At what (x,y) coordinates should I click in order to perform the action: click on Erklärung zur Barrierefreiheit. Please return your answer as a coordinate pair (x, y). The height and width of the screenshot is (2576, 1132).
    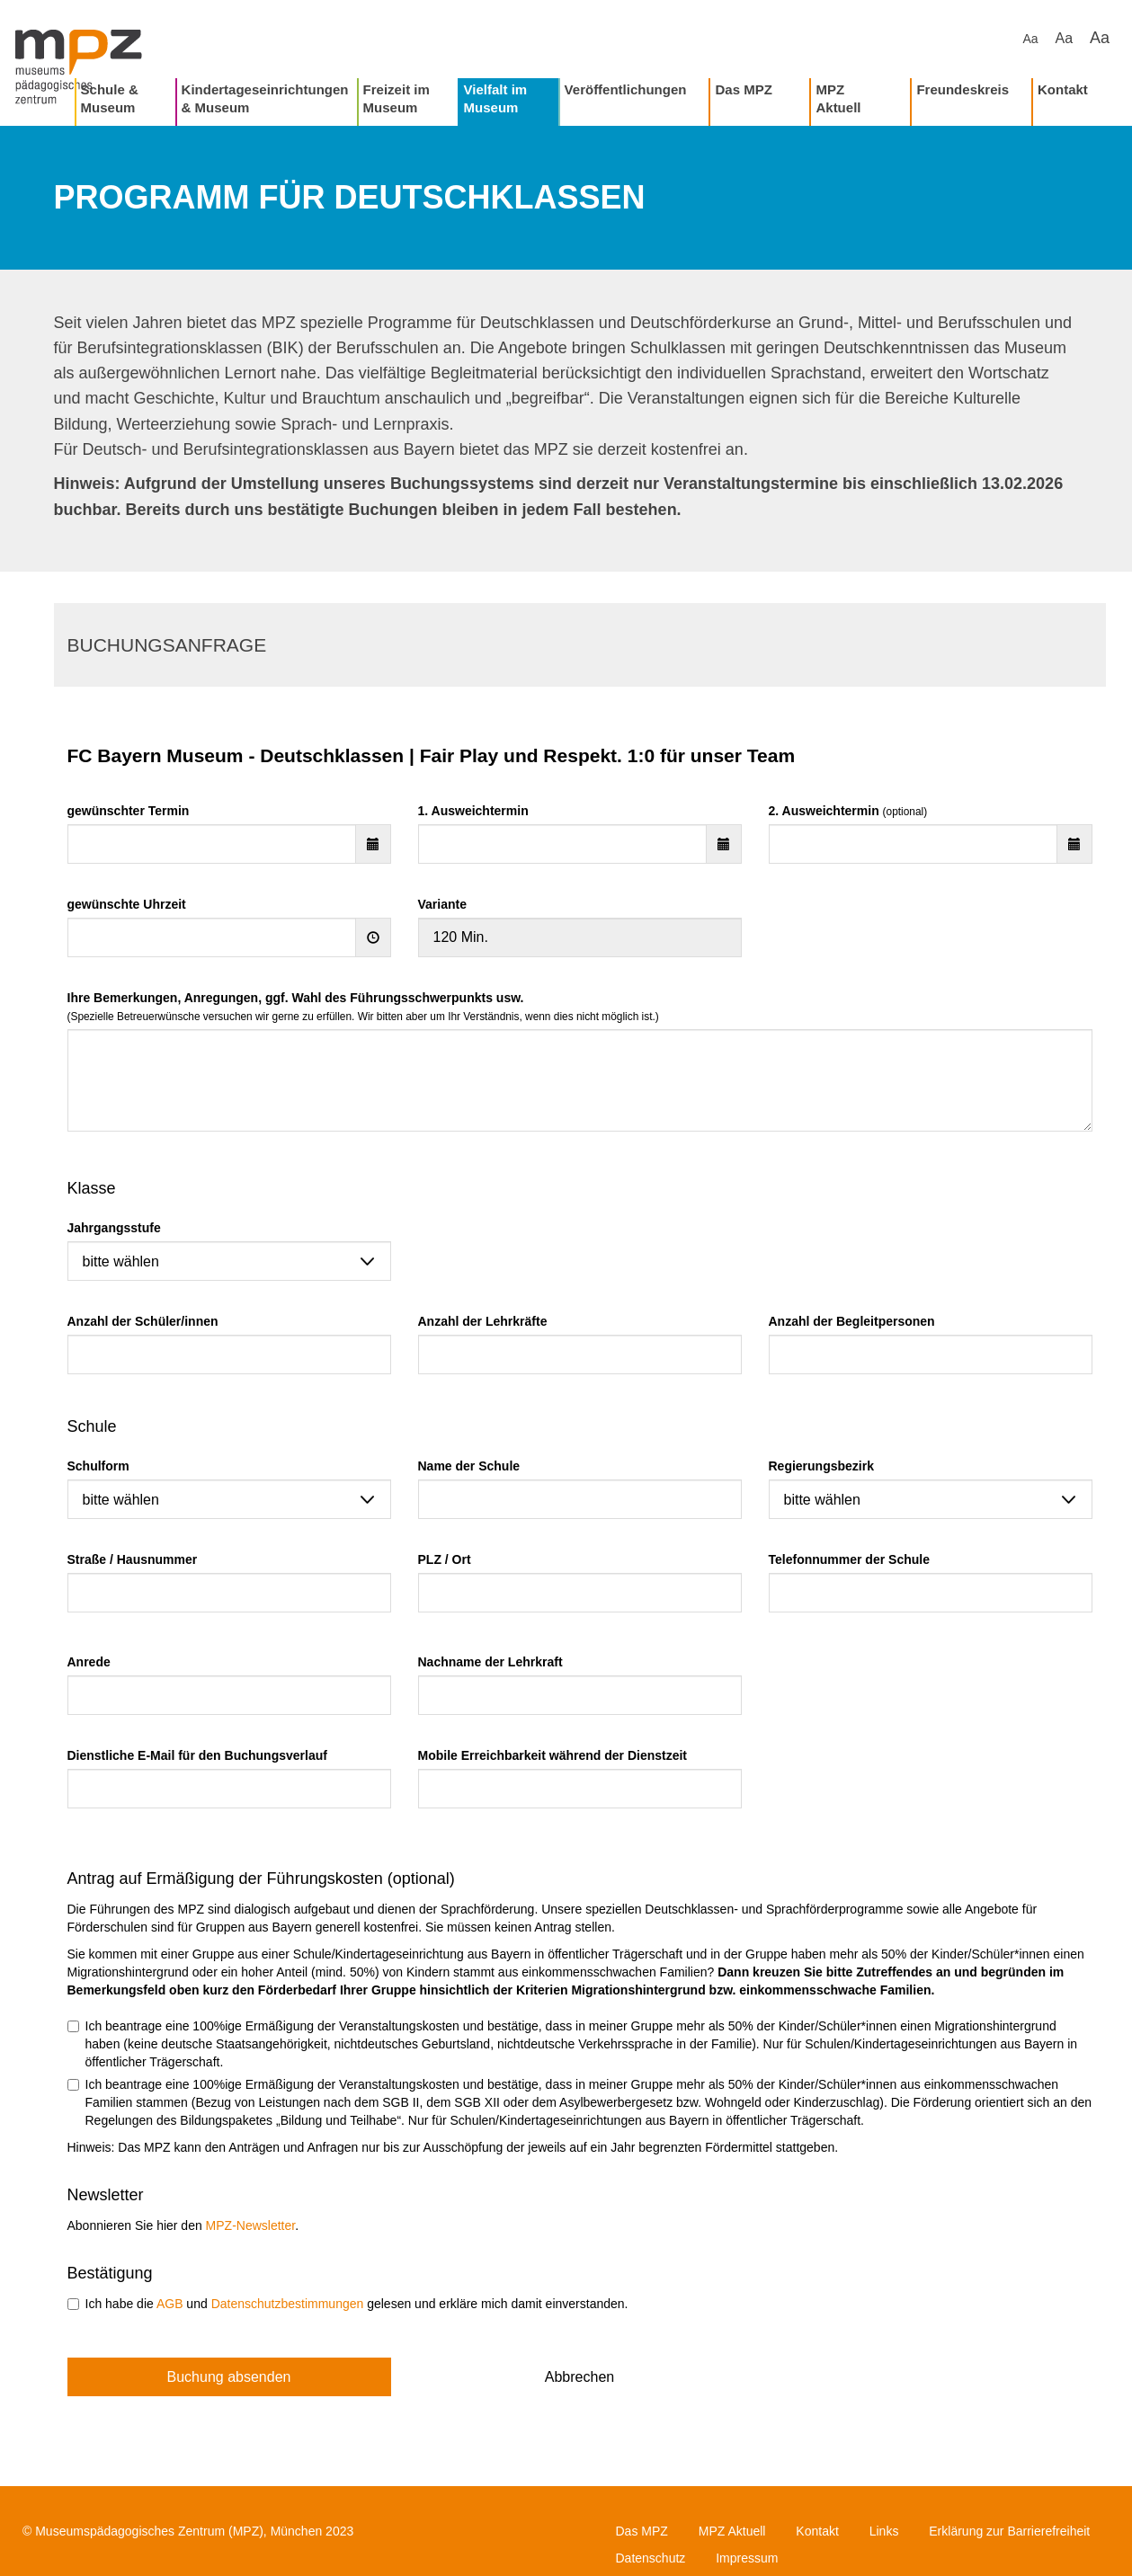
    Looking at the image, I should click on (1009, 2531).